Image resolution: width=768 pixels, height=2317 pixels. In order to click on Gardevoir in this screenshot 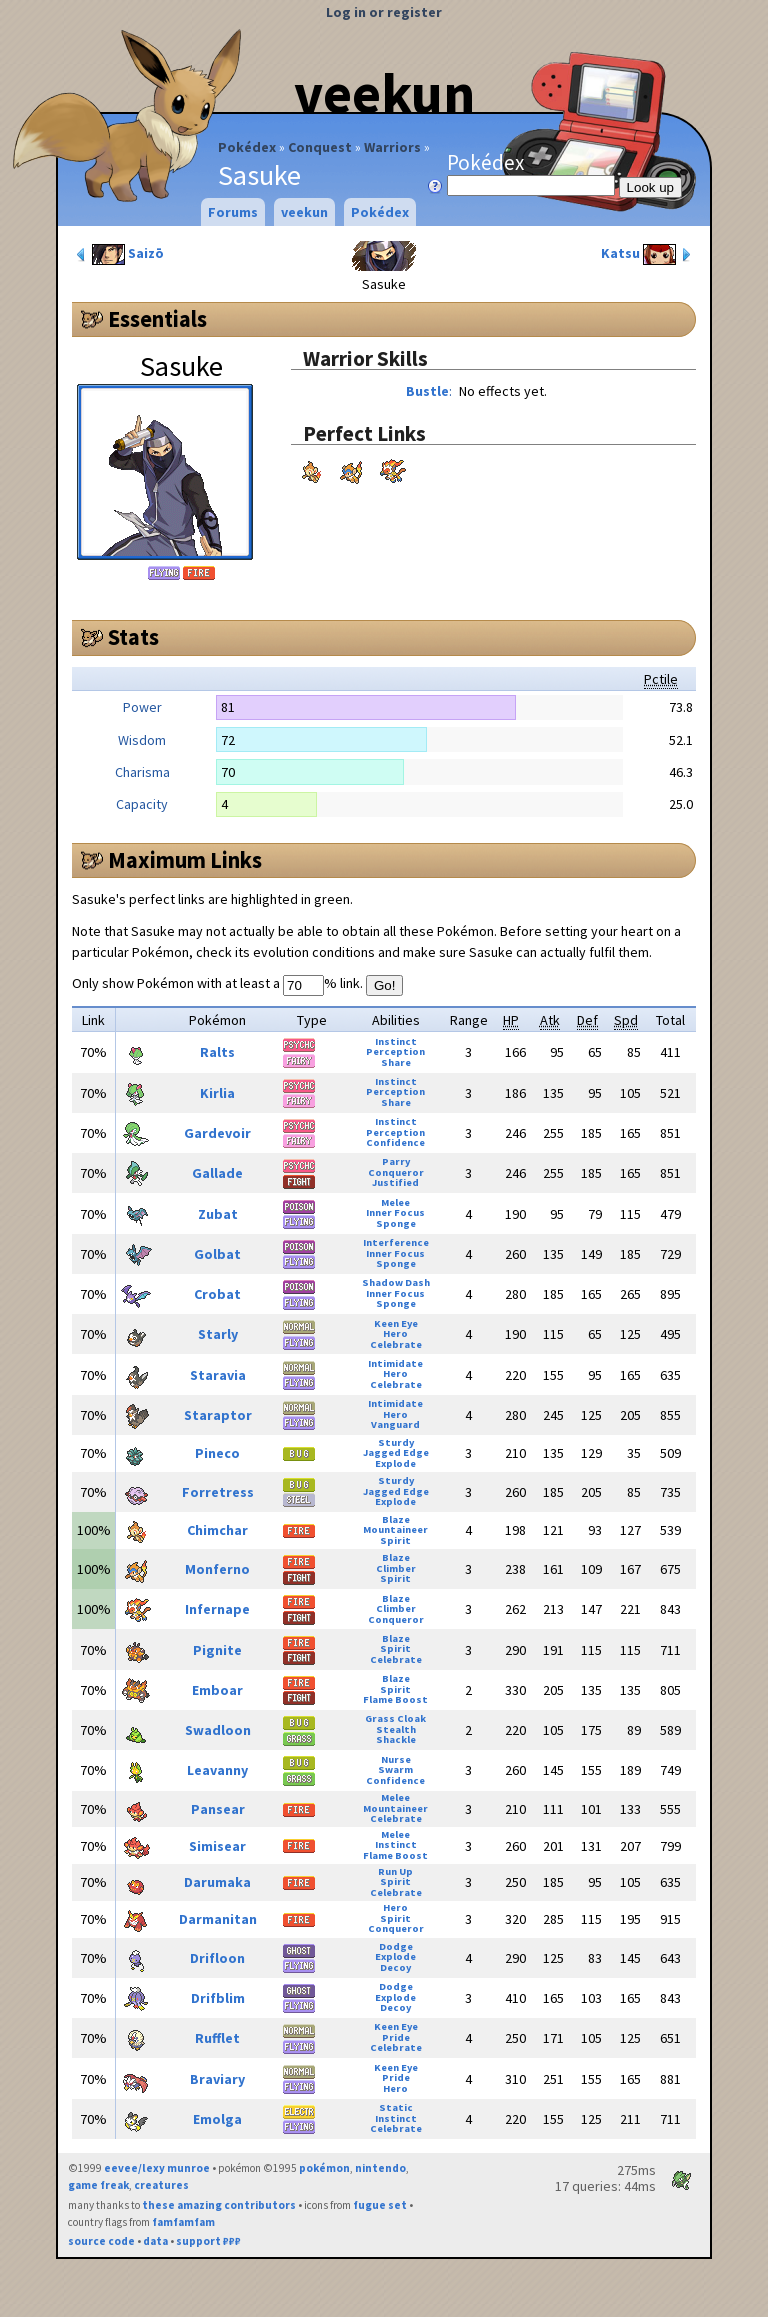, I will do `click(217, 1133)`.